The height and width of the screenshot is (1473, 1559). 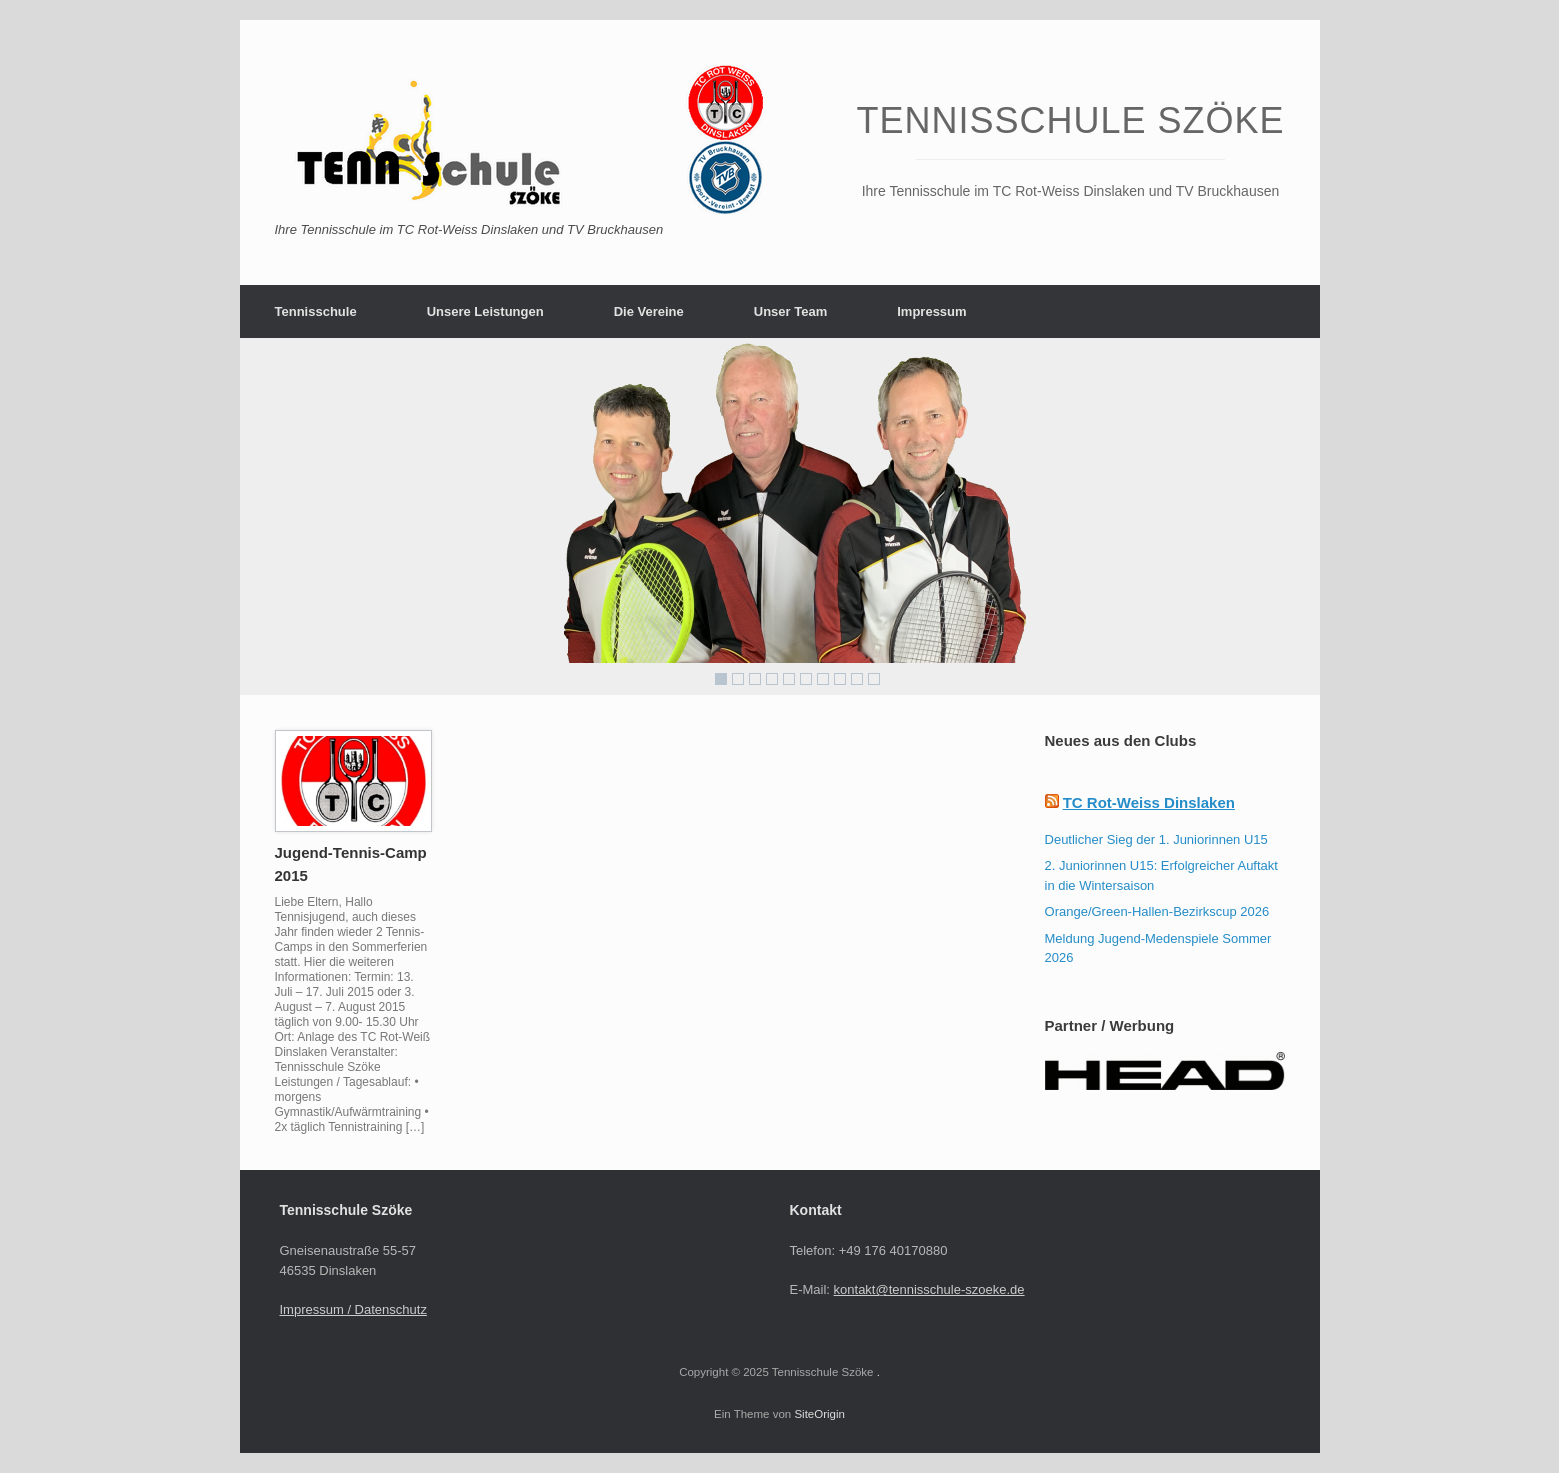 What do you see at coordinates (353, 1309) in the screenshot?
I see `Impressum / Datenschutz` at bounding box center [353, 1309].